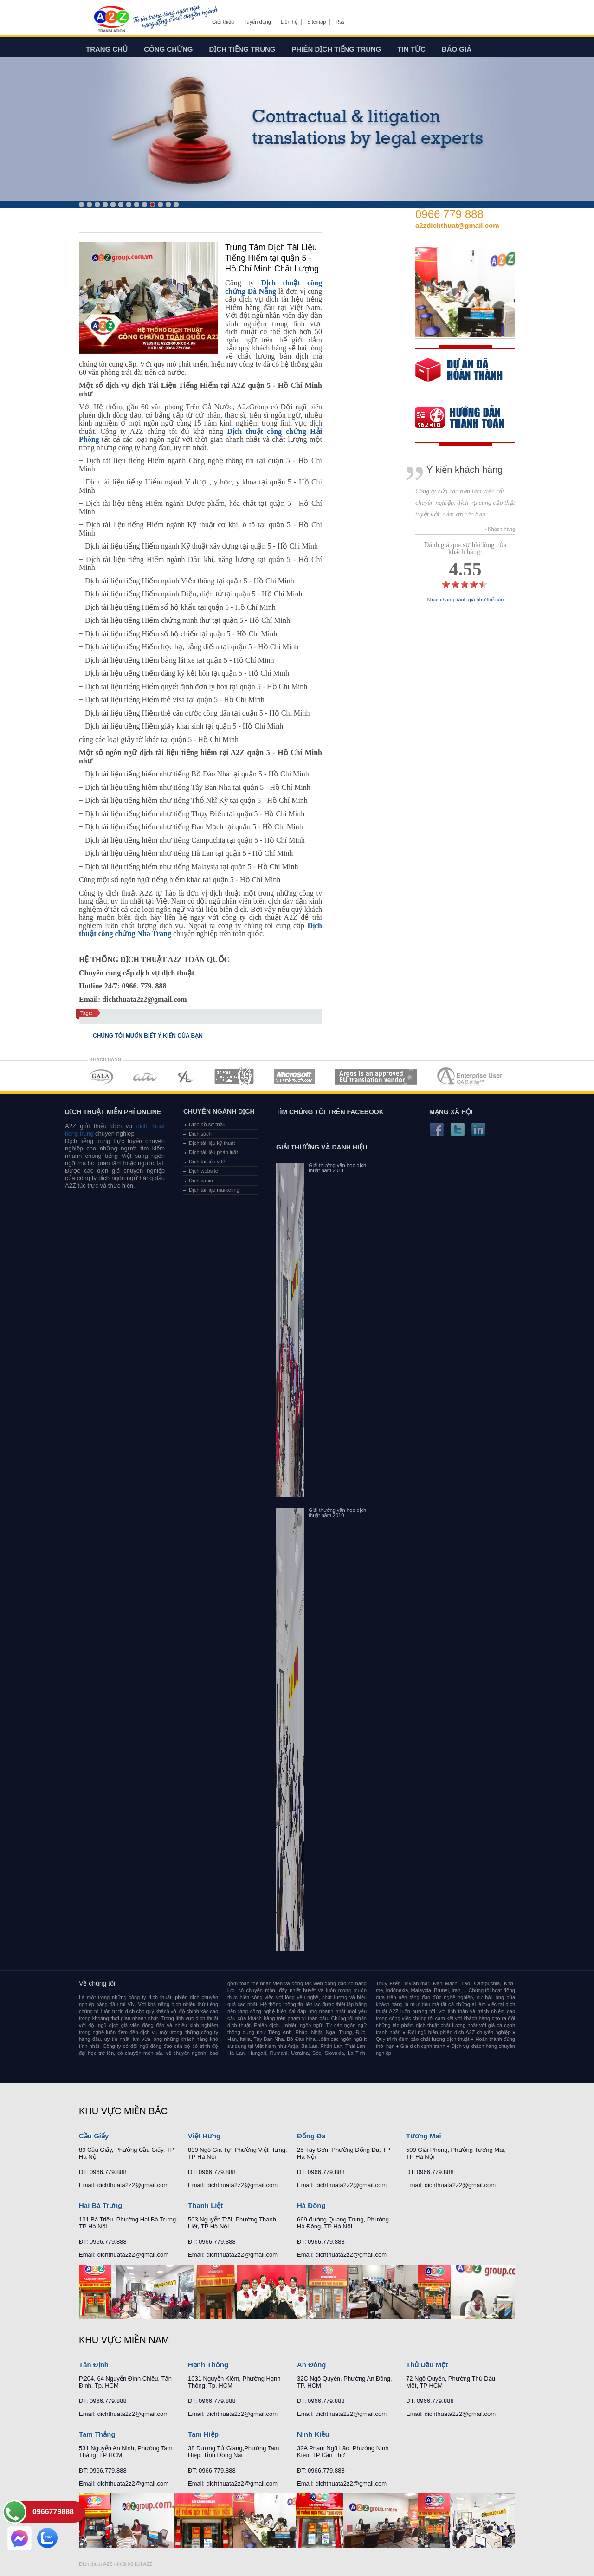  What do you see at coordinates (340, 22) in the screenshot?
I see `Rss` at bounding box center [340, 22].